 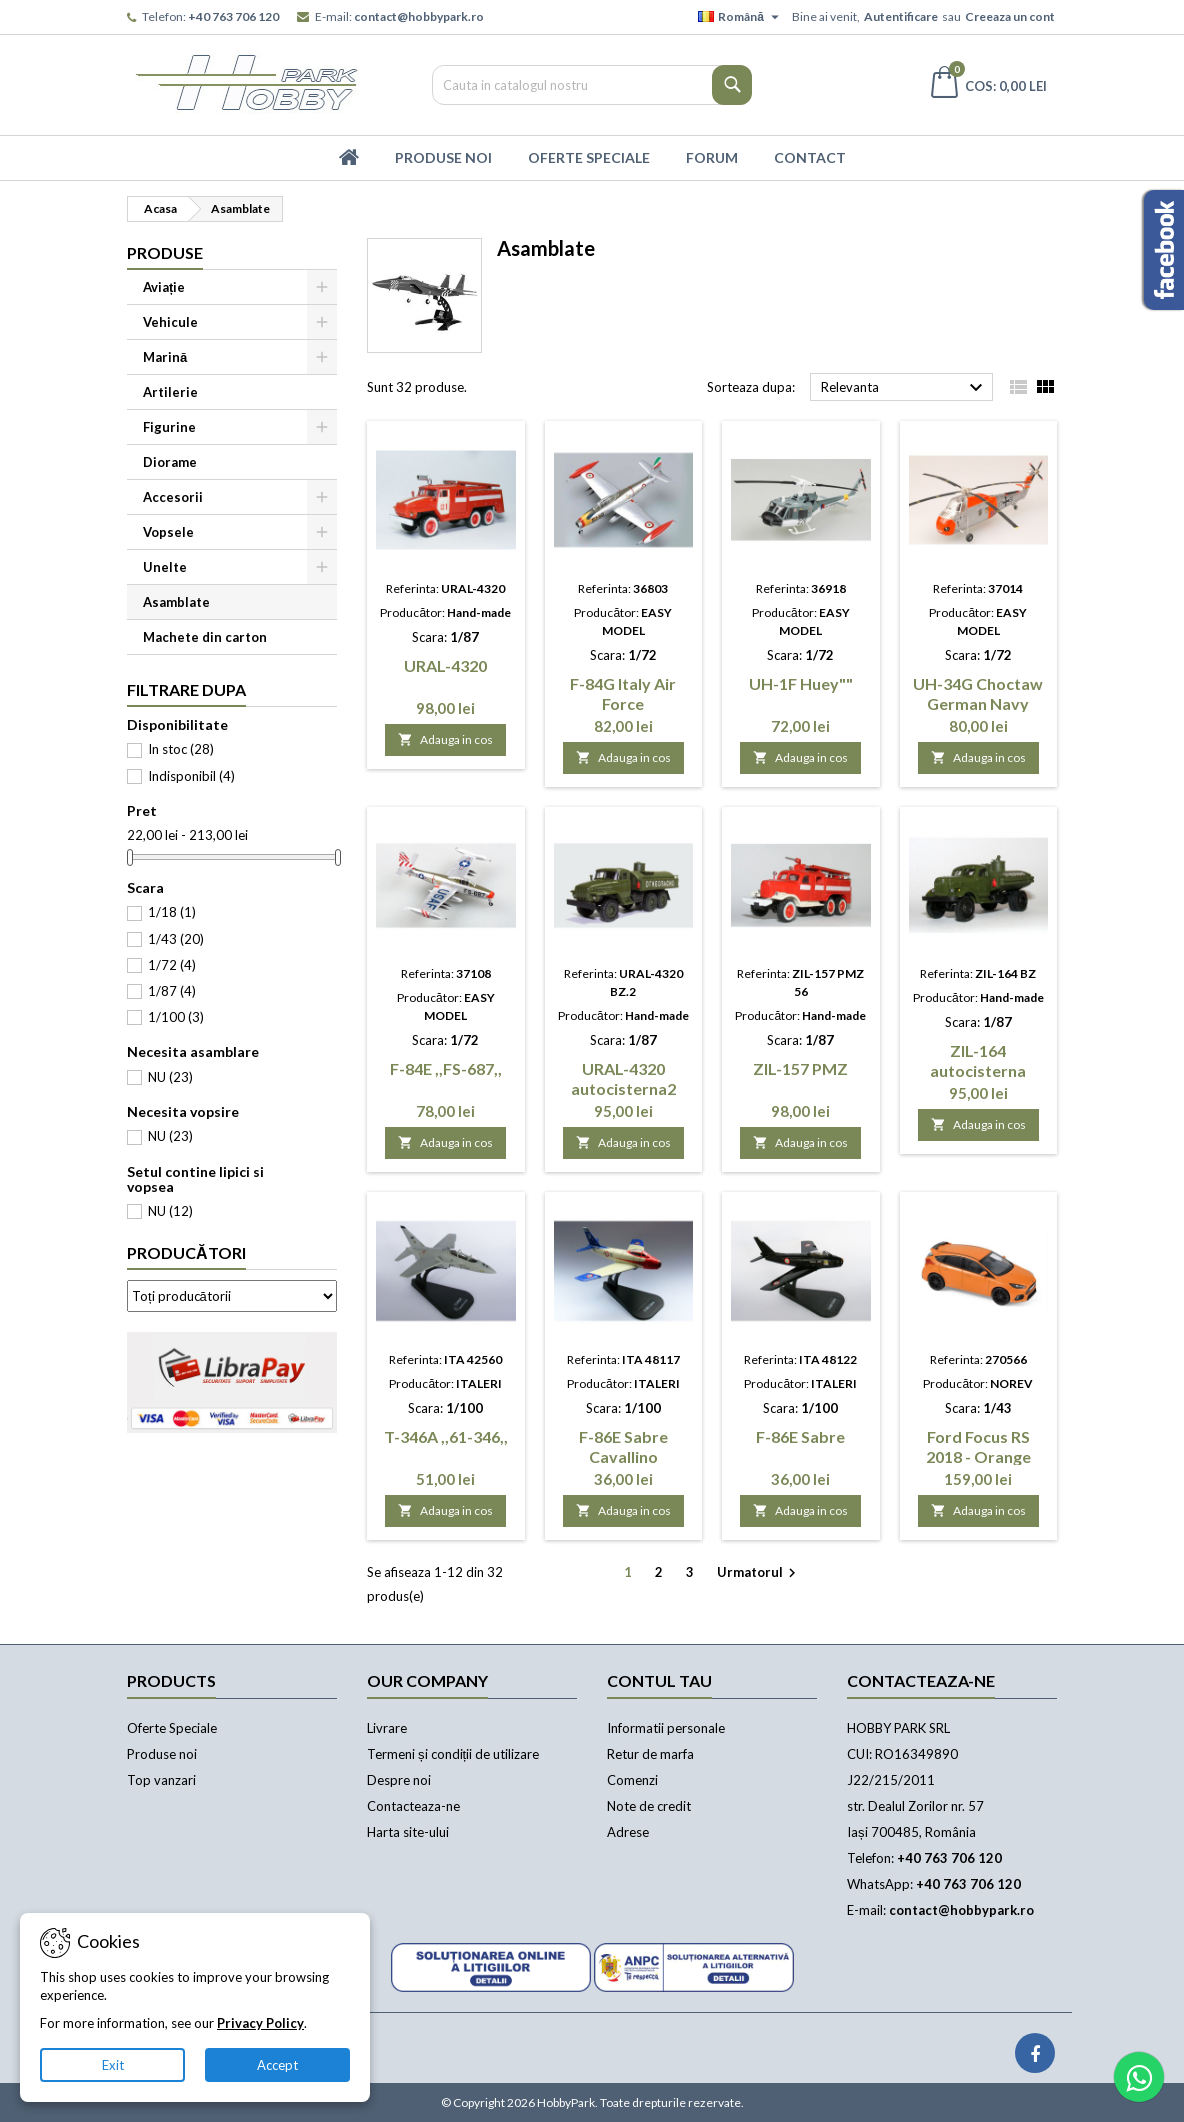 What do you see at coordinates (164, 287) in the screenshot?
I see `Aviație` at bounding box center [164, 287].